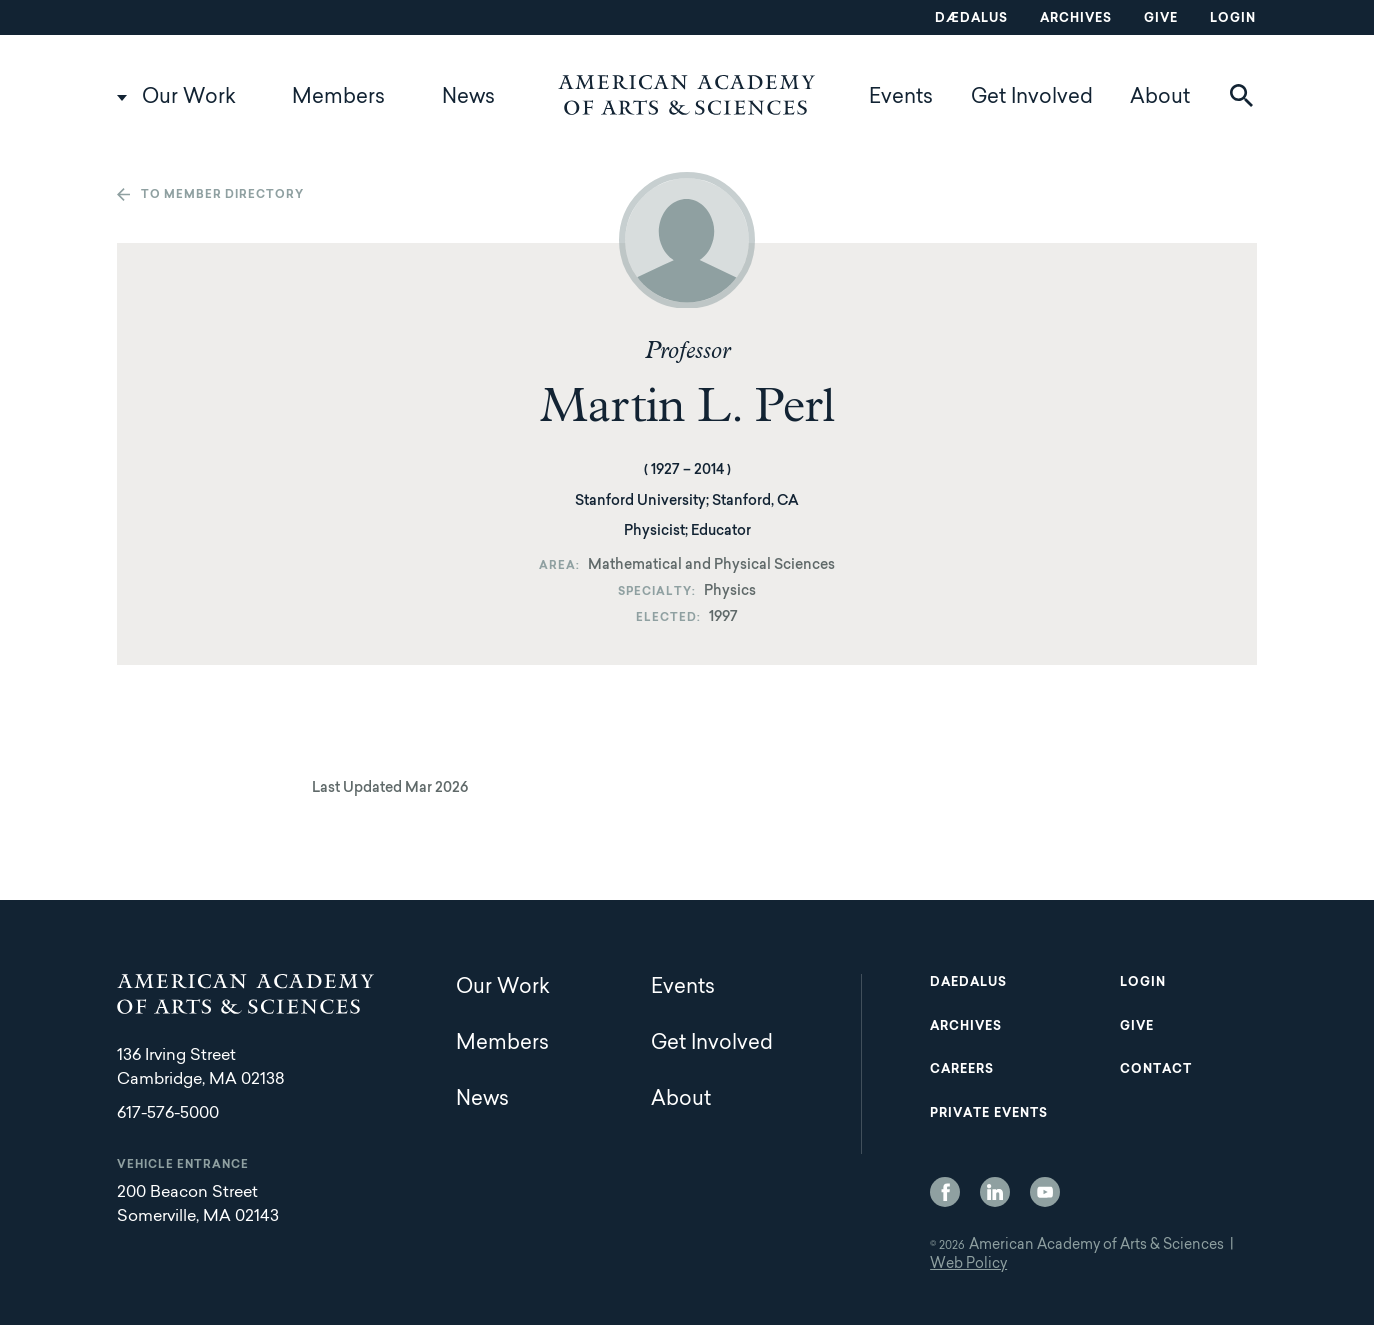 The height and width of the screenshot is (1325, 1374). Describe the element at coordinates (1032, 98) in the screenshot. I see `Get Involved` at that location.